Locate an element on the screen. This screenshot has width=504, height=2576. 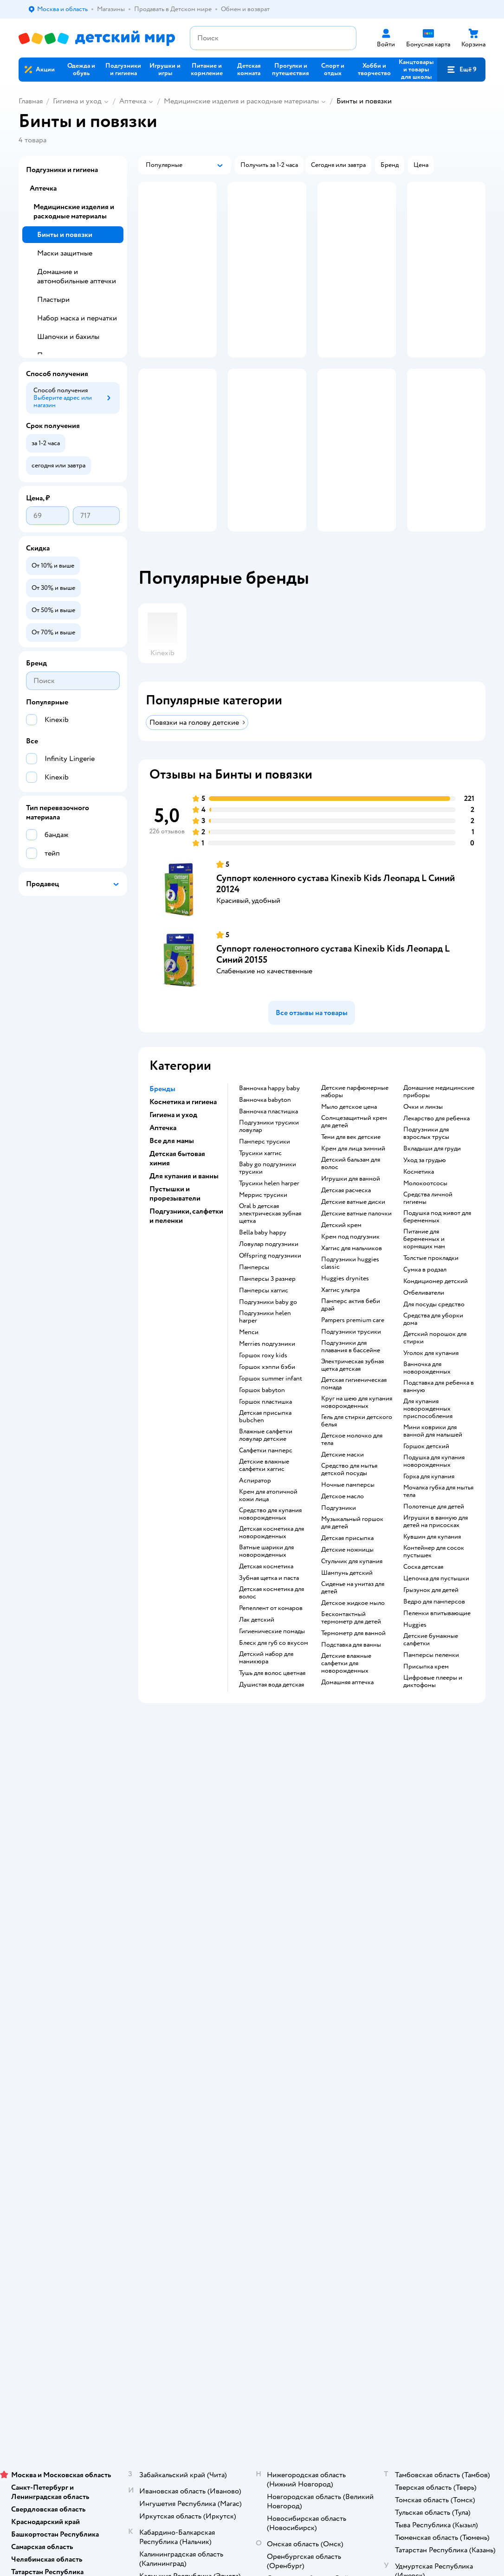
Детская бытовая химия [button] is located at coordinates (177, 1190).